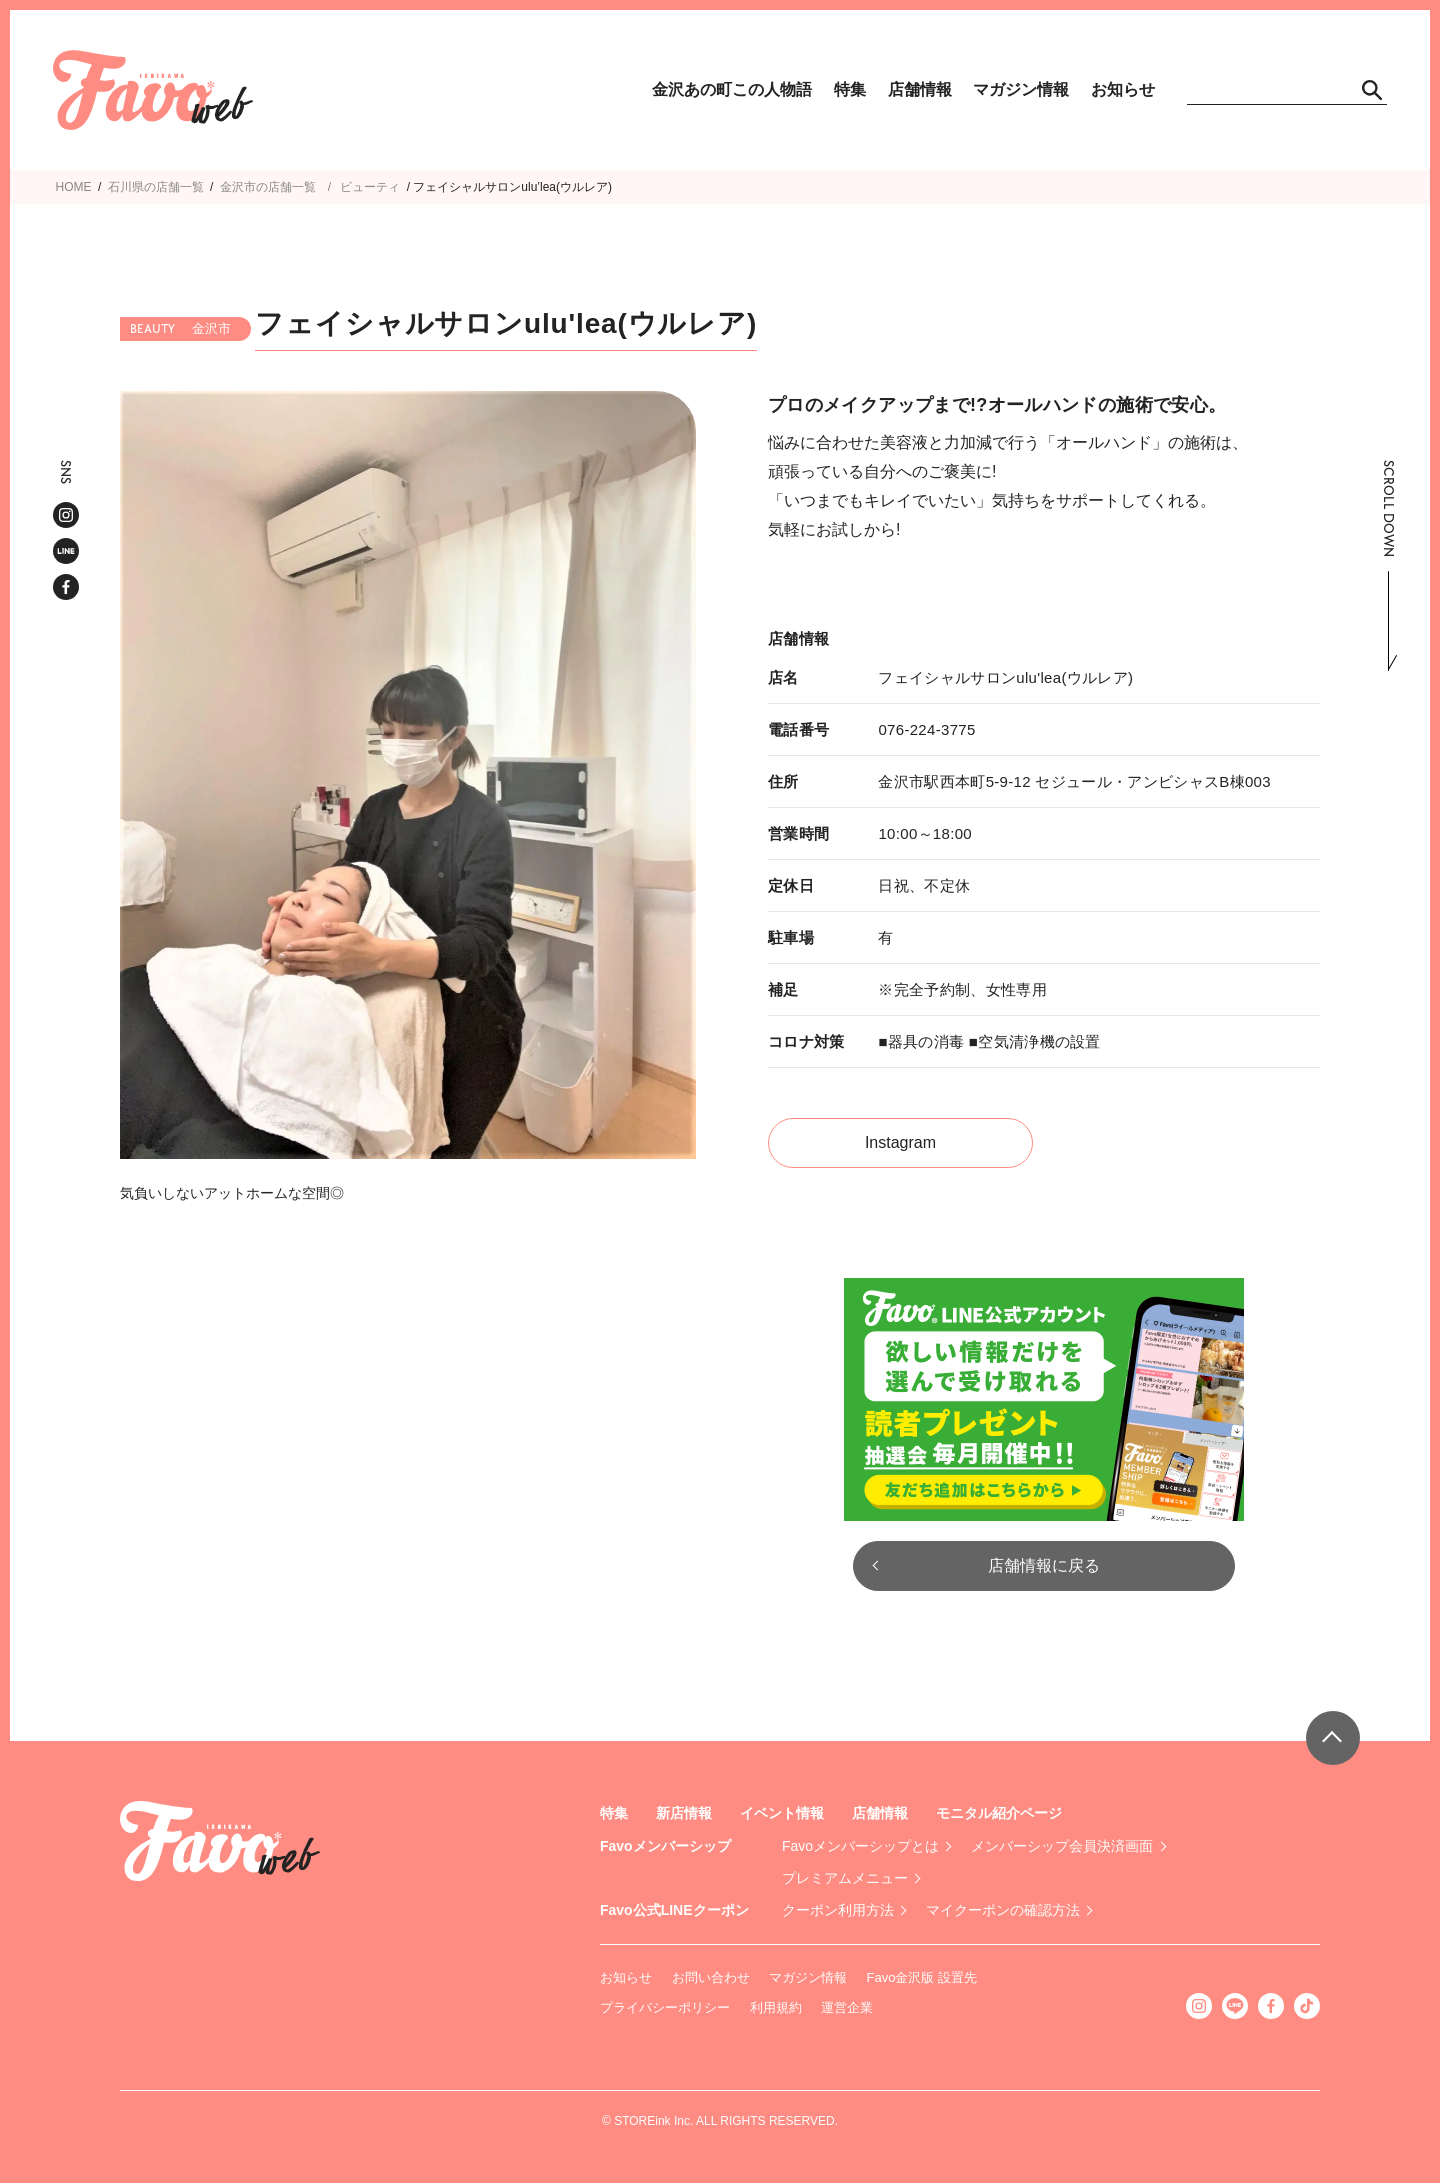 Image resolution: width=1440 pixels, height=2183 pixels. Describe the element at coordinates (847, 2007) in the screenshot. I see `運営企業` at that location.